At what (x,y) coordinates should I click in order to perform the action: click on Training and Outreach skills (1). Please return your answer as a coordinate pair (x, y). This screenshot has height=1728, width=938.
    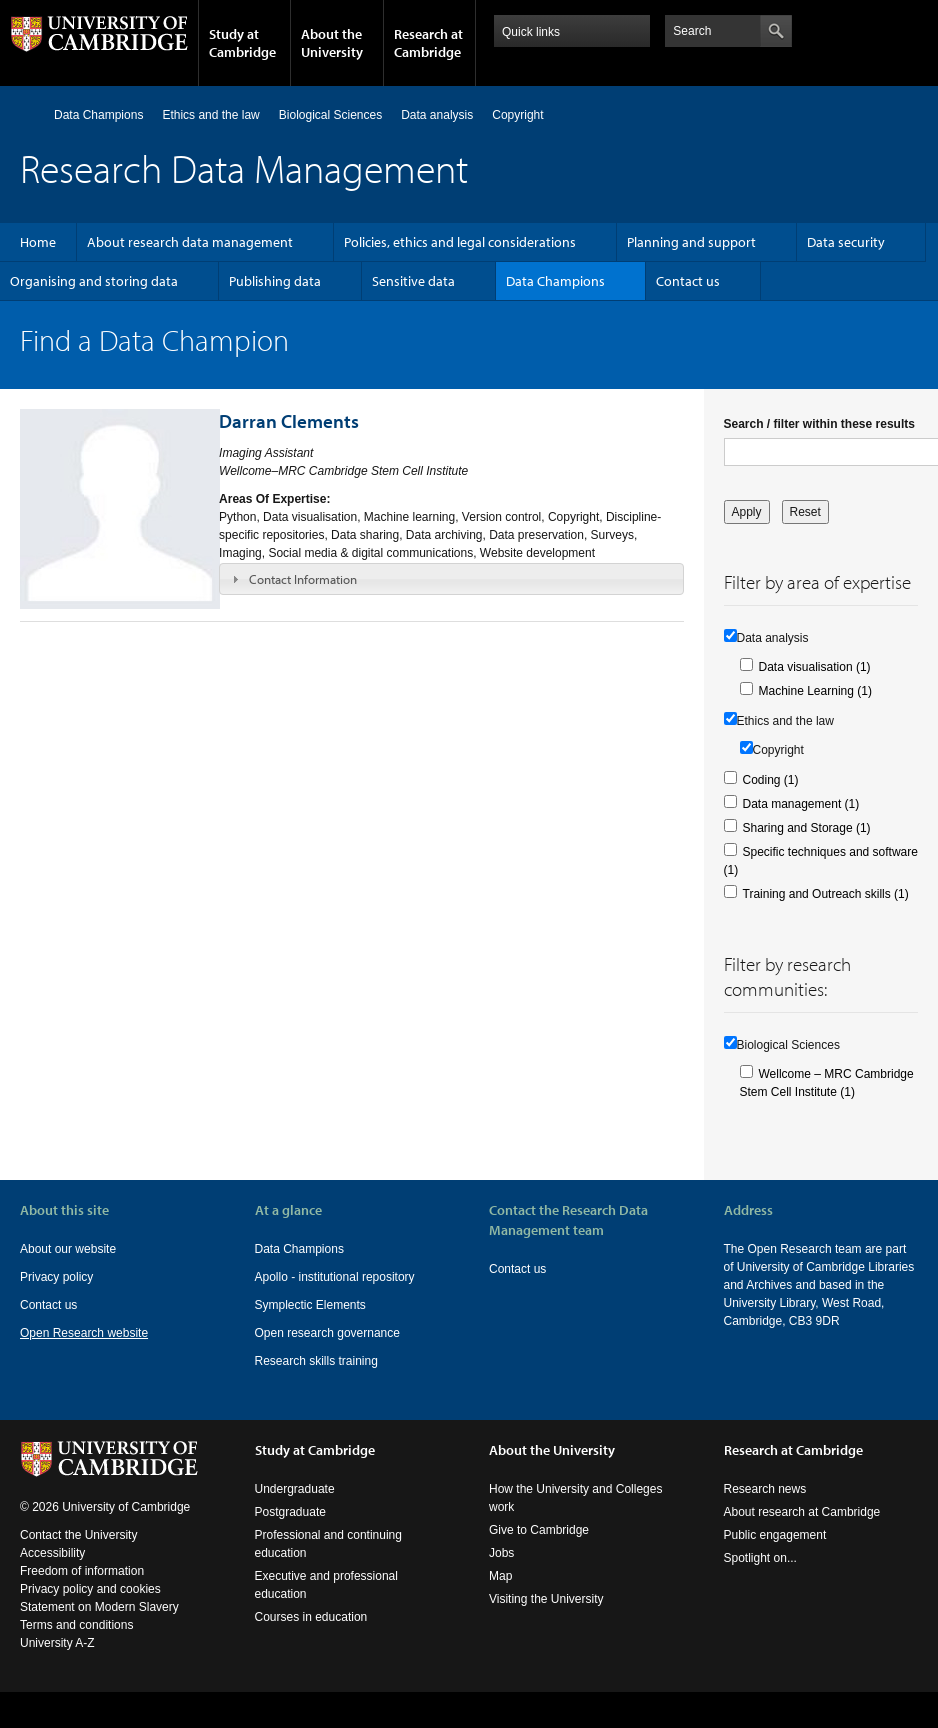
    Looking at the image, I should click on (826, 894).